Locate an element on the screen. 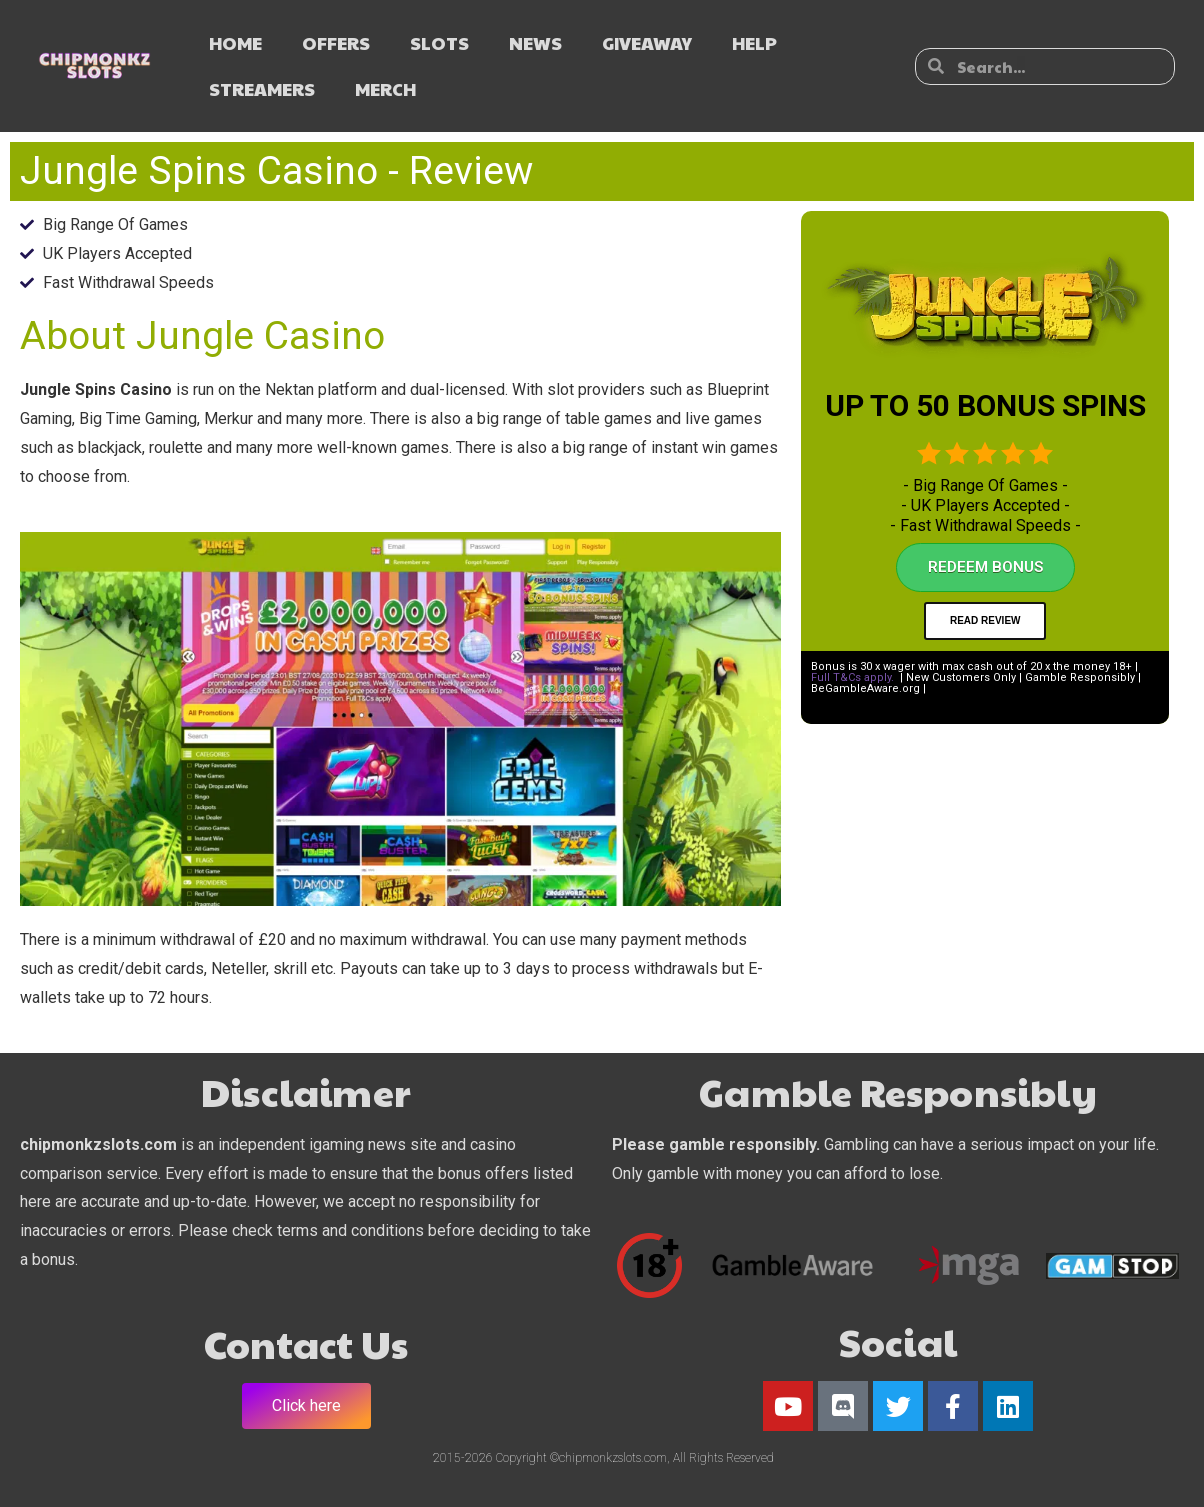 The width and height of the screenshot is (1204, 1507). Full T&Cs apply. is located at coordinates (852, 677).